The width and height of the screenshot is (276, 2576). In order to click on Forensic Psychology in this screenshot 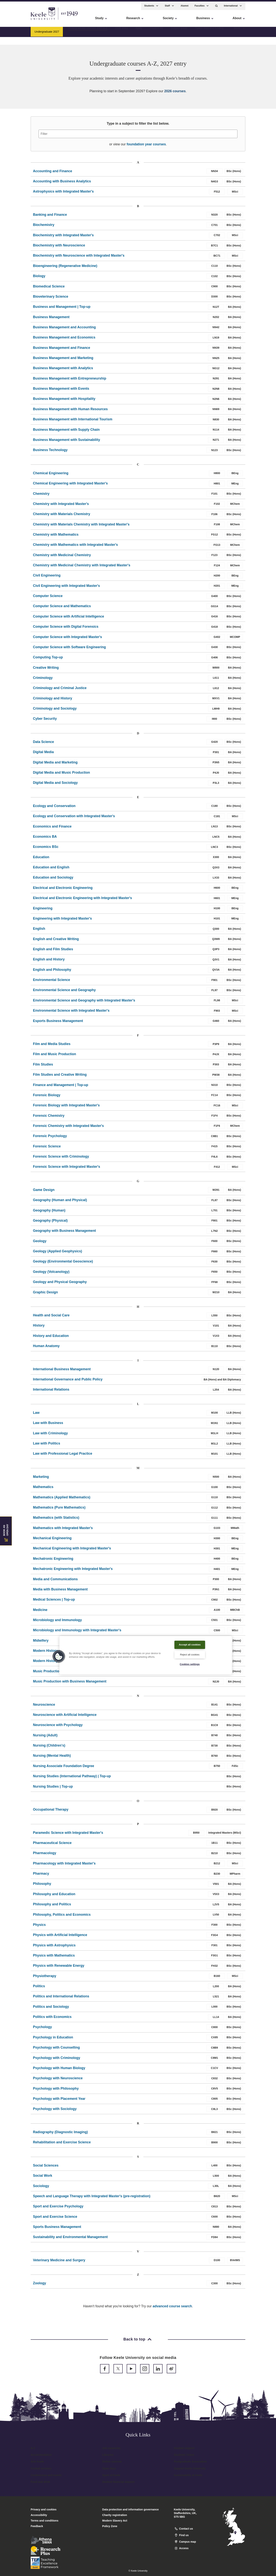, I will do `click(50, 1137)`.